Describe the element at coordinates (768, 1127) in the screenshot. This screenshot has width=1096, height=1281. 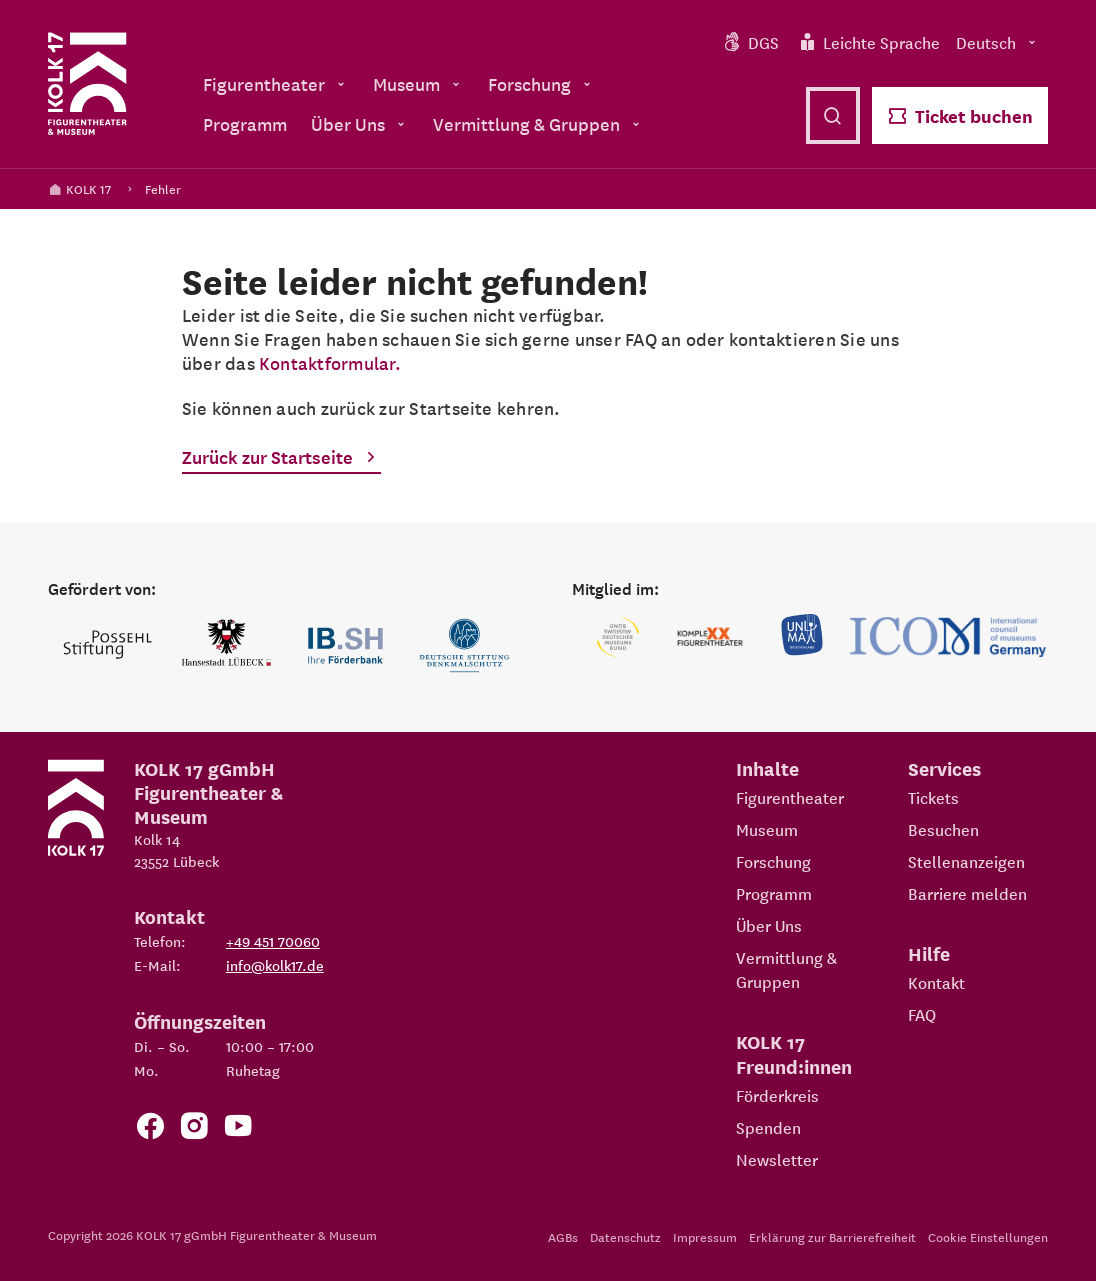
I see `Spenden` at that location.